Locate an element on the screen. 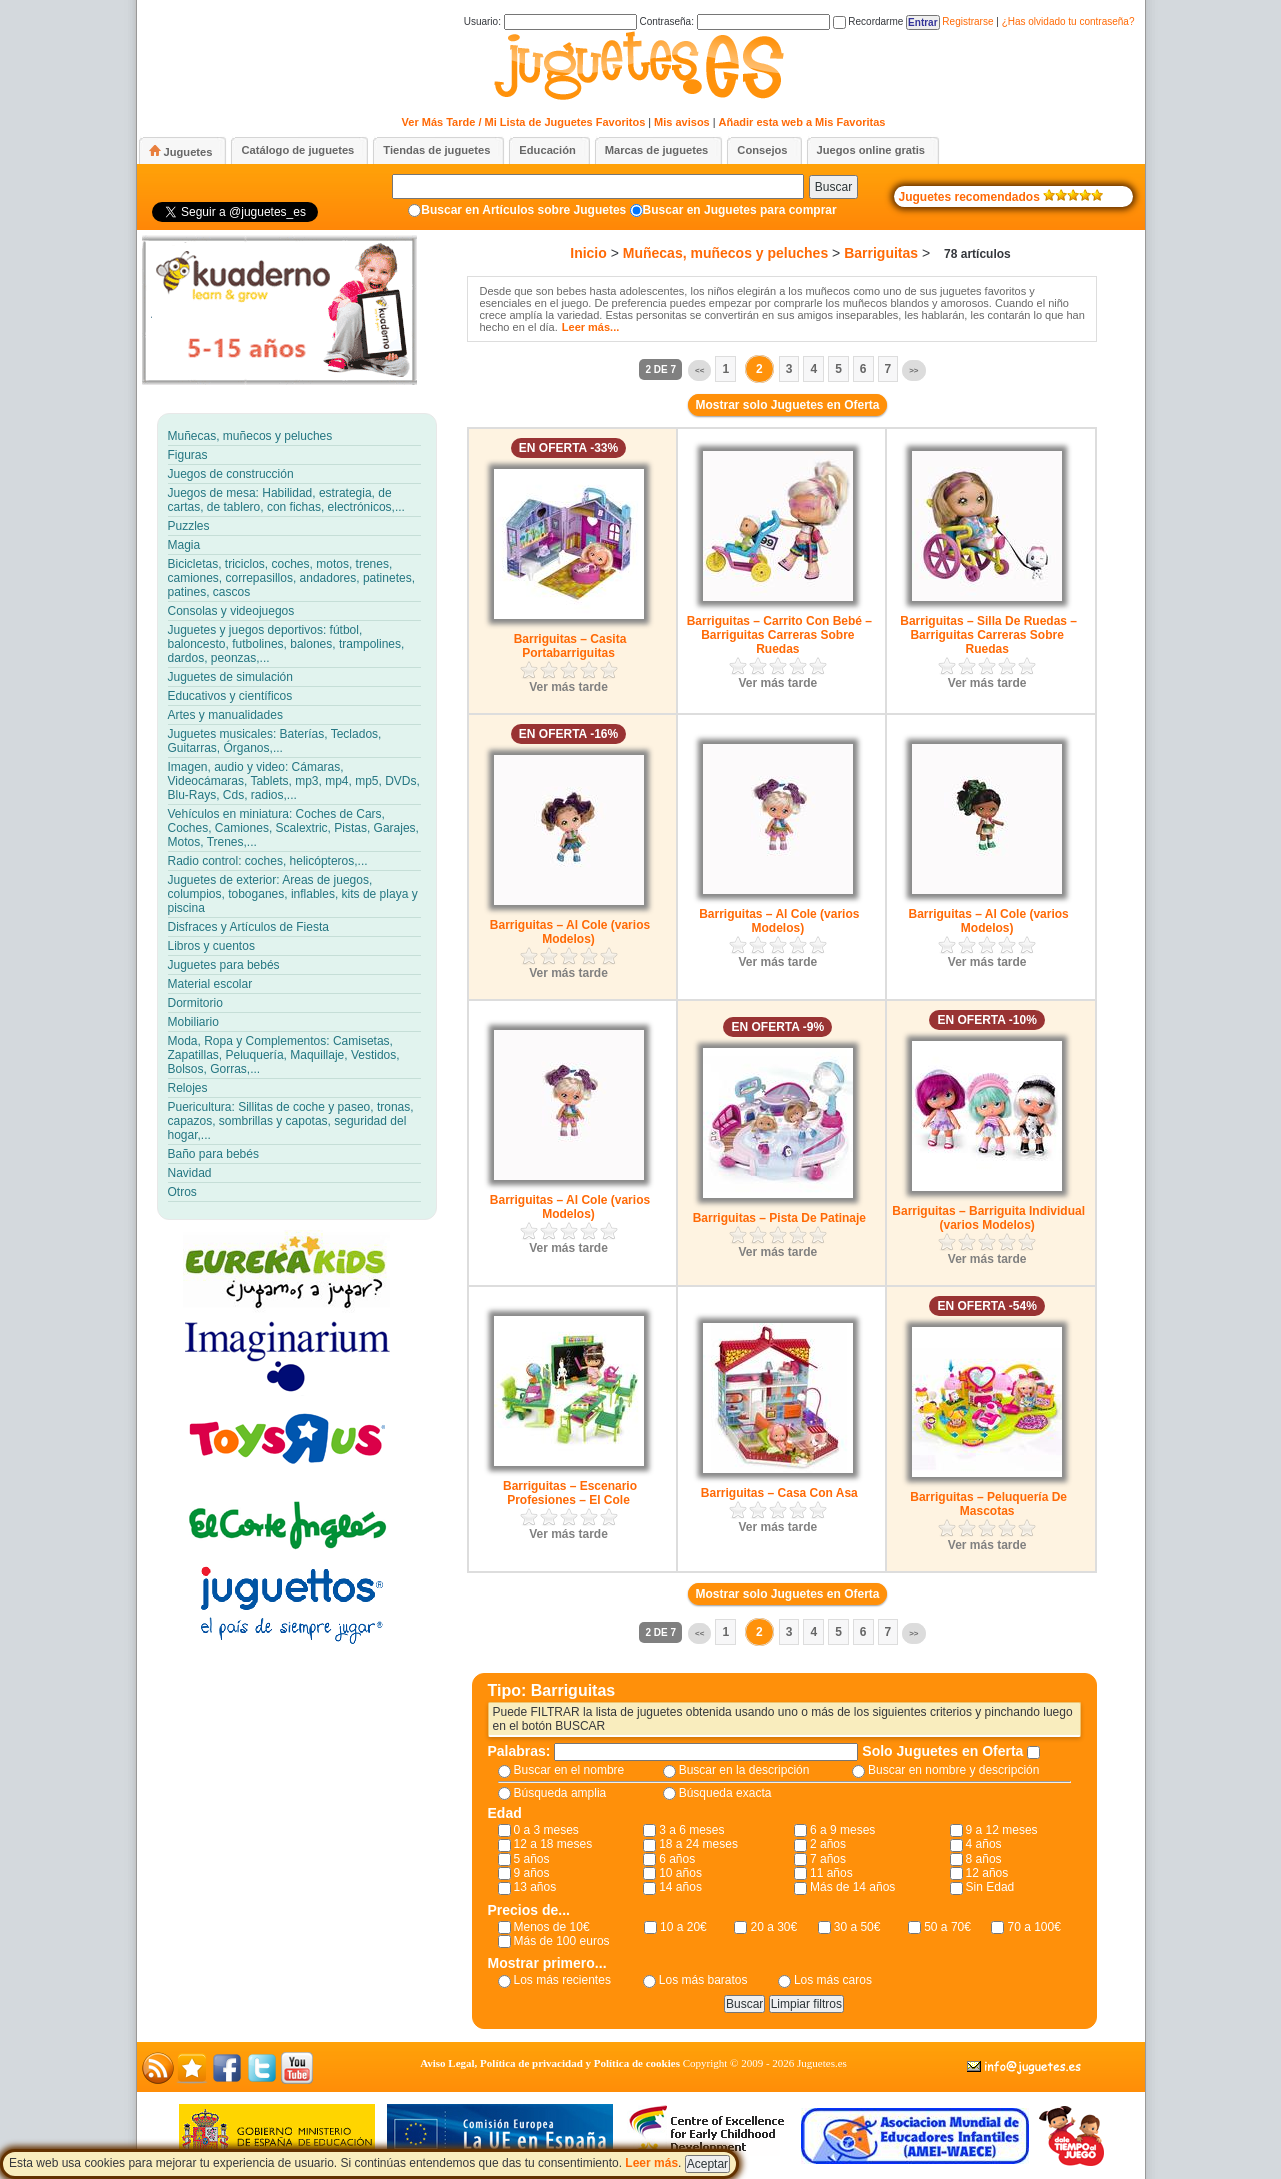 This screenshot has height=2179, width=1281. Barriguitas – Pista De Patinaje is located at coordinates (779, 1218).